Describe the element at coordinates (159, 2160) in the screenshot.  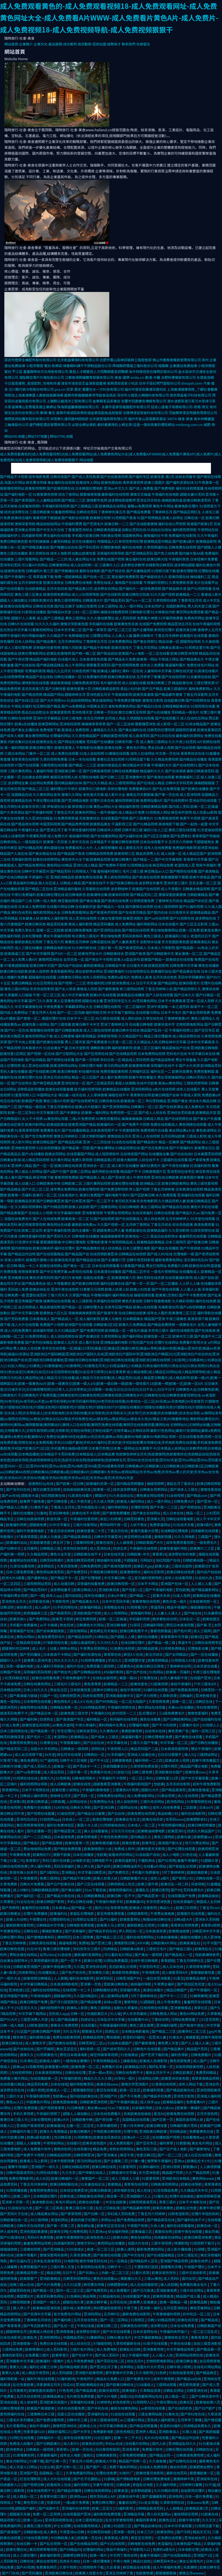
I see `俄罗斯午夜福利` at that location.